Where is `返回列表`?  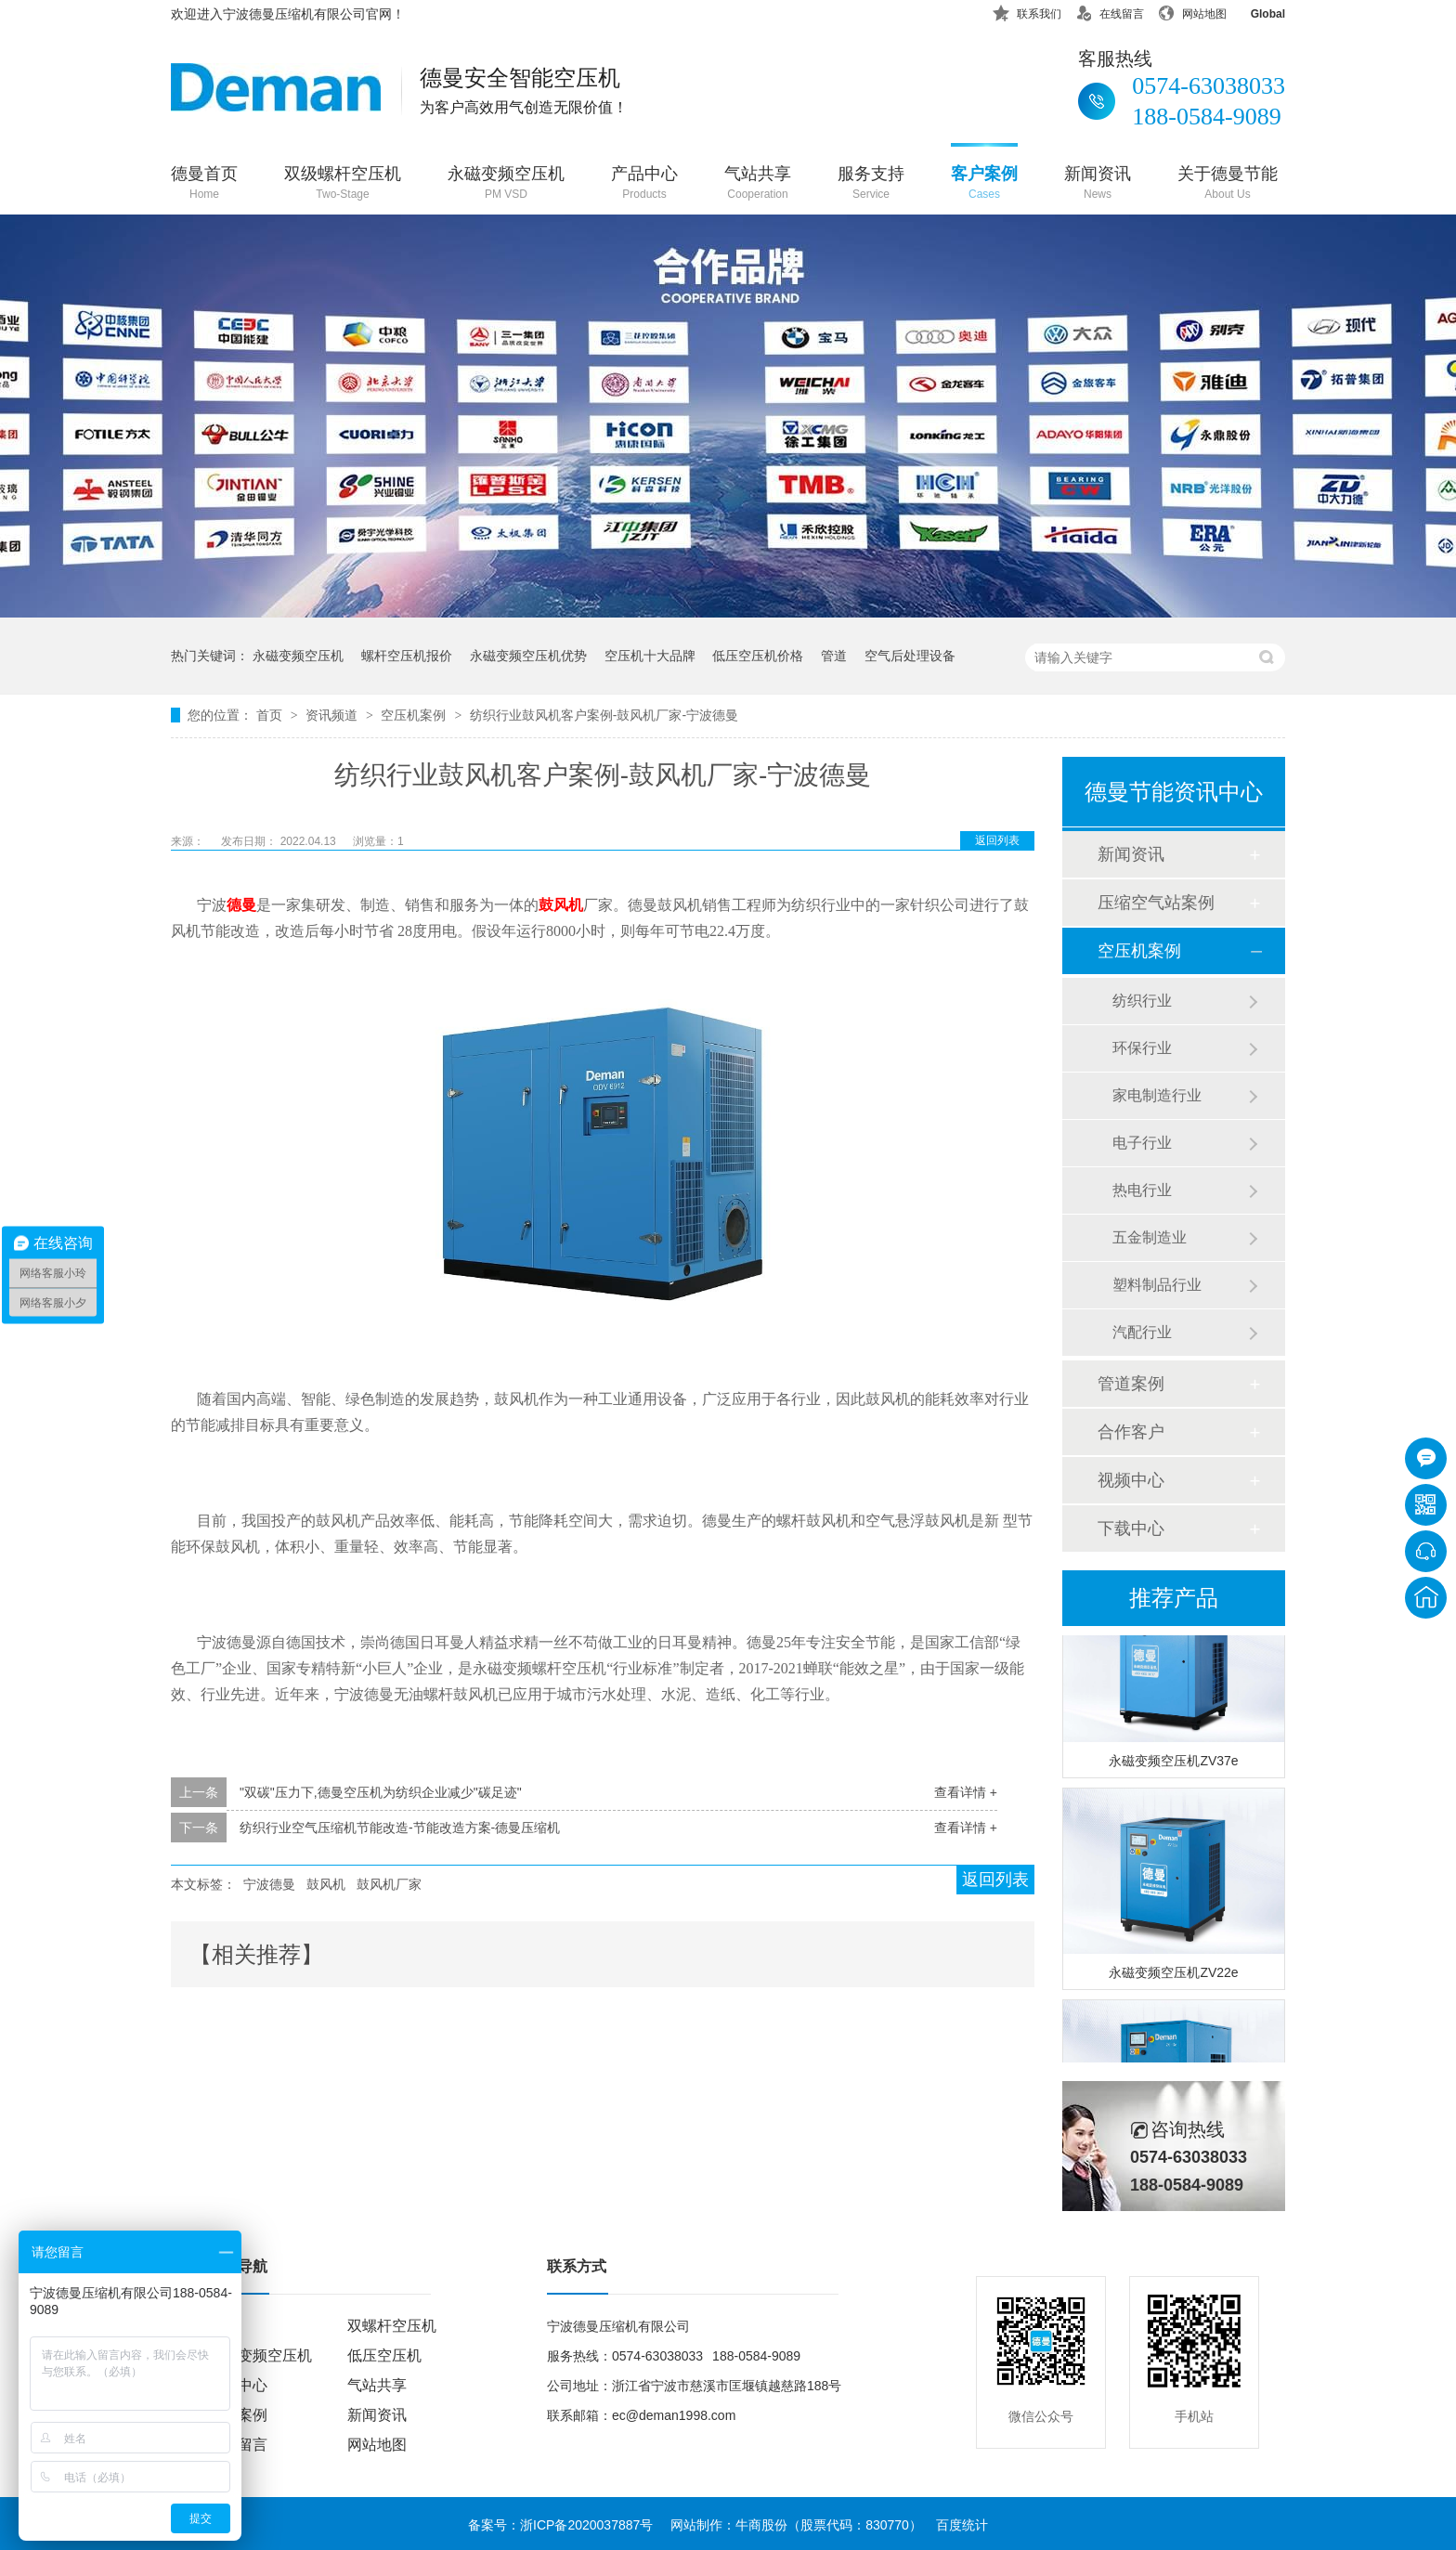 返回列表 is located at coordinates (997, 840).